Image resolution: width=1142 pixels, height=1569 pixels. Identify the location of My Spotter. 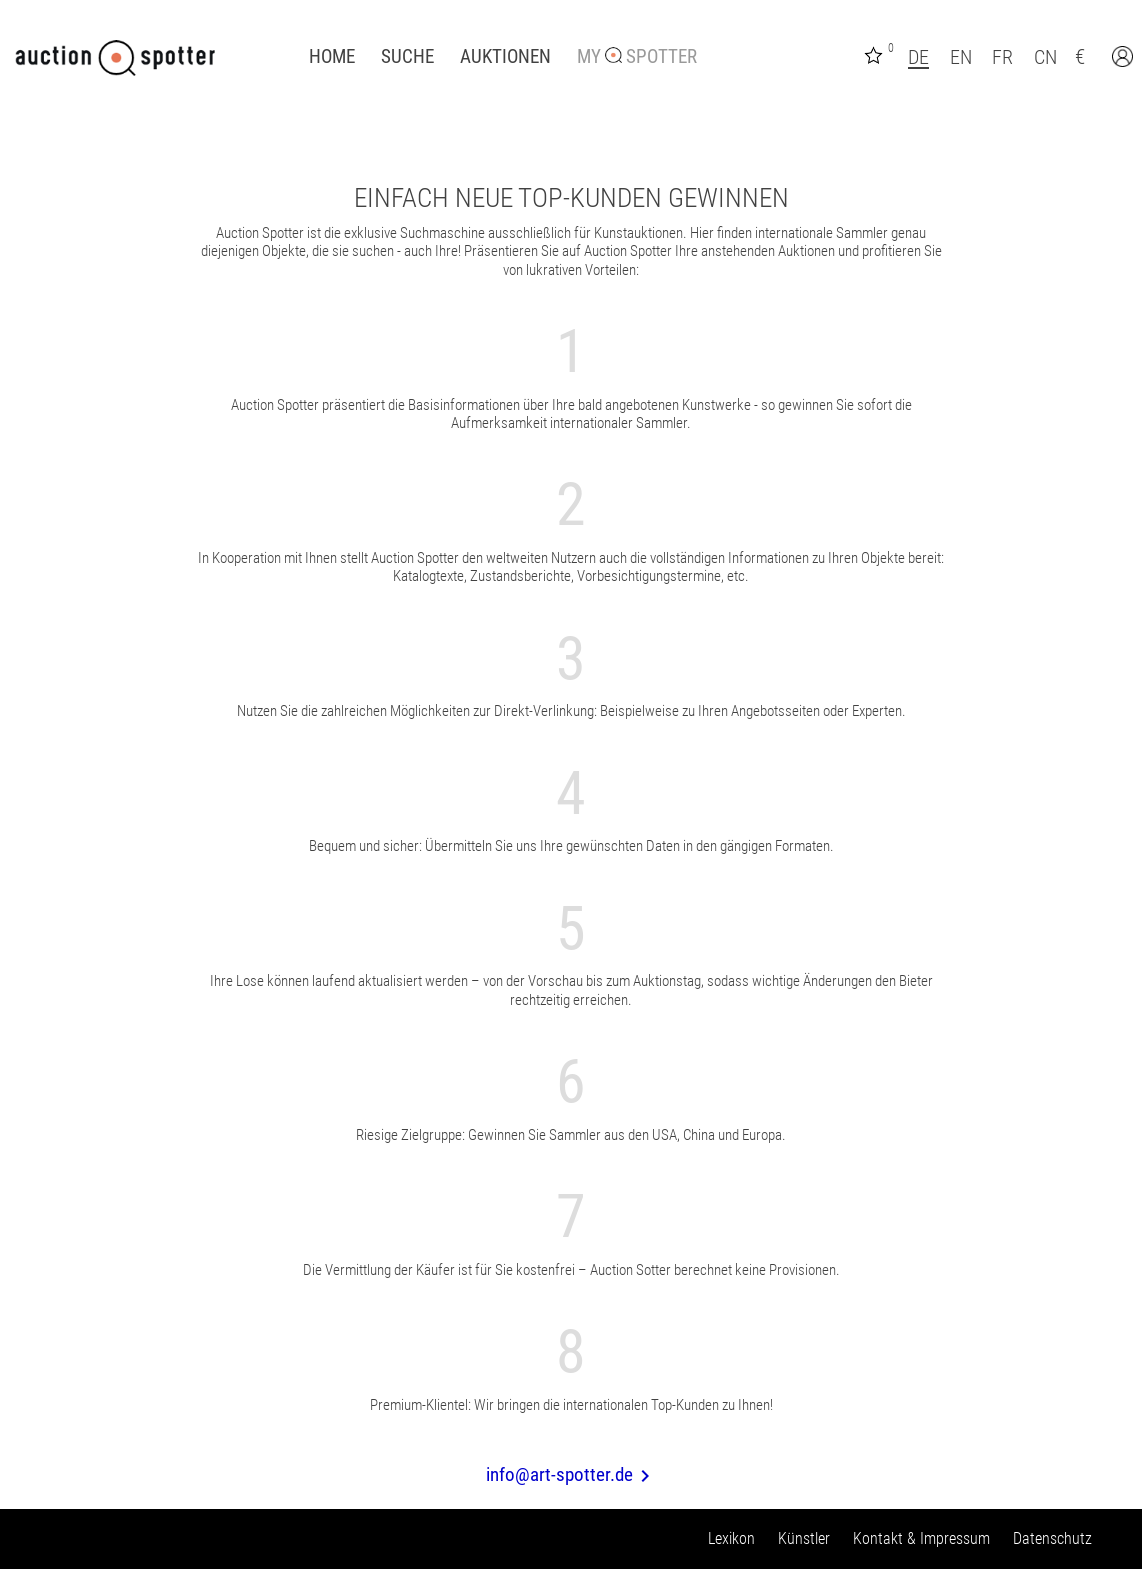
(637, 57).